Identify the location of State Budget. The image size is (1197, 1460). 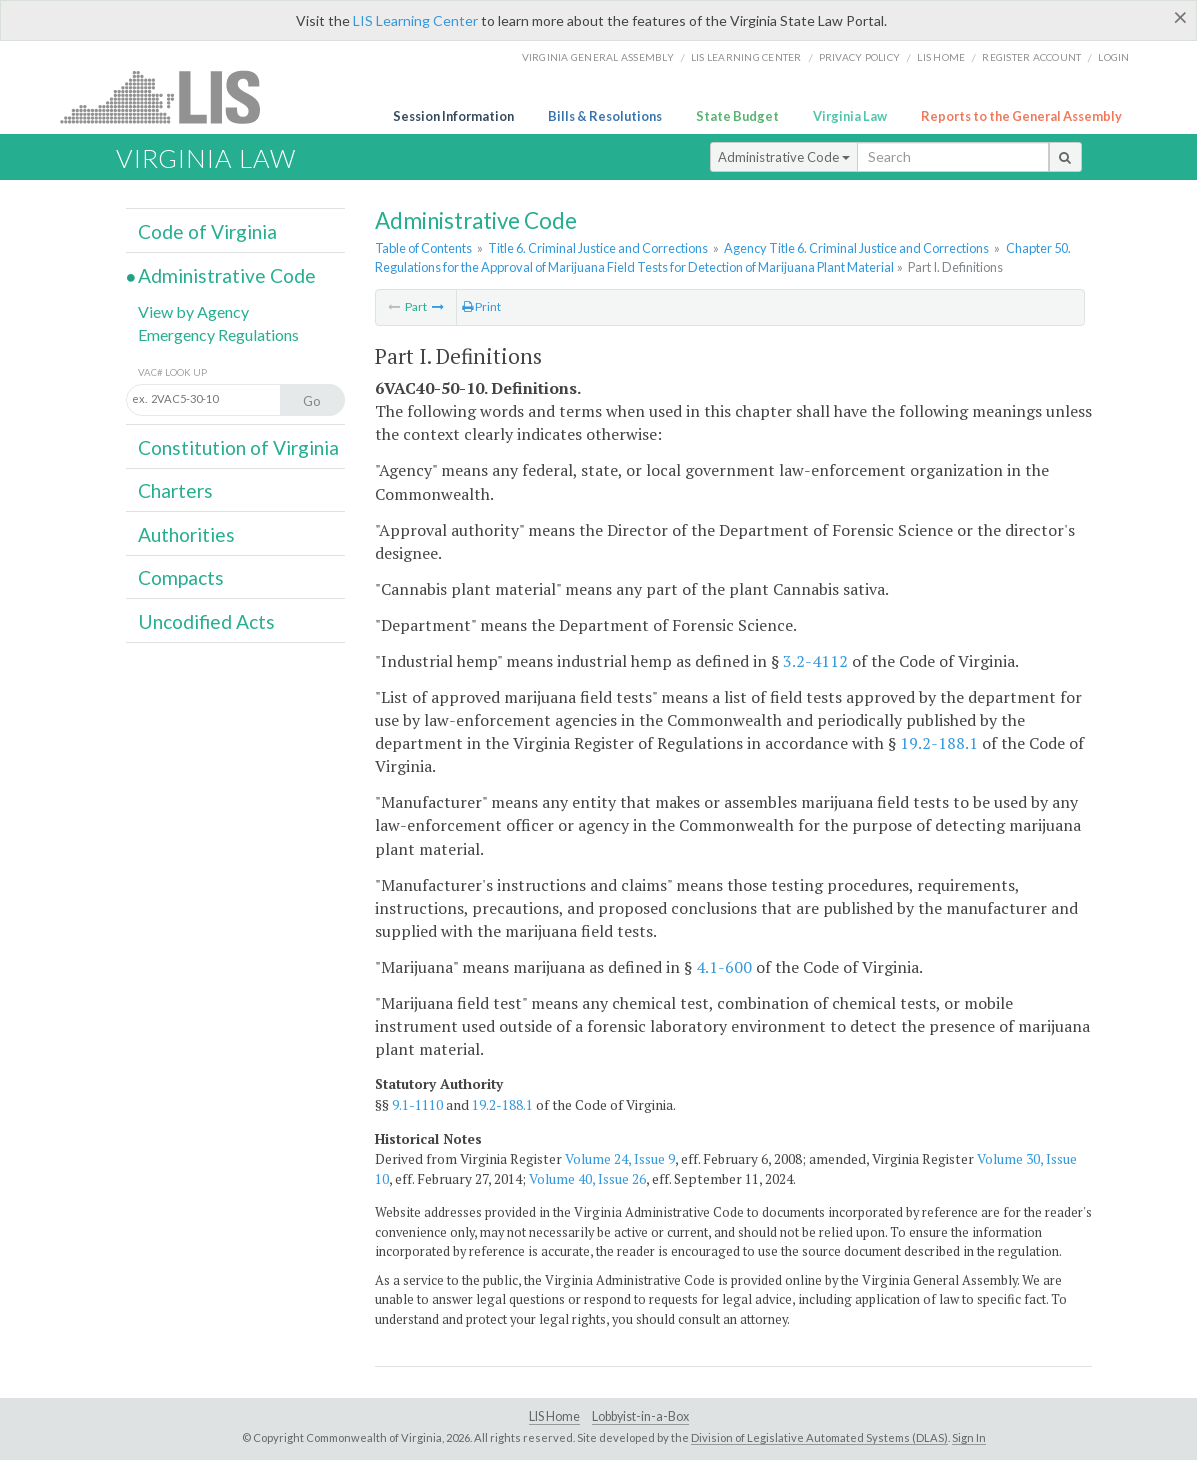
(737, 116).